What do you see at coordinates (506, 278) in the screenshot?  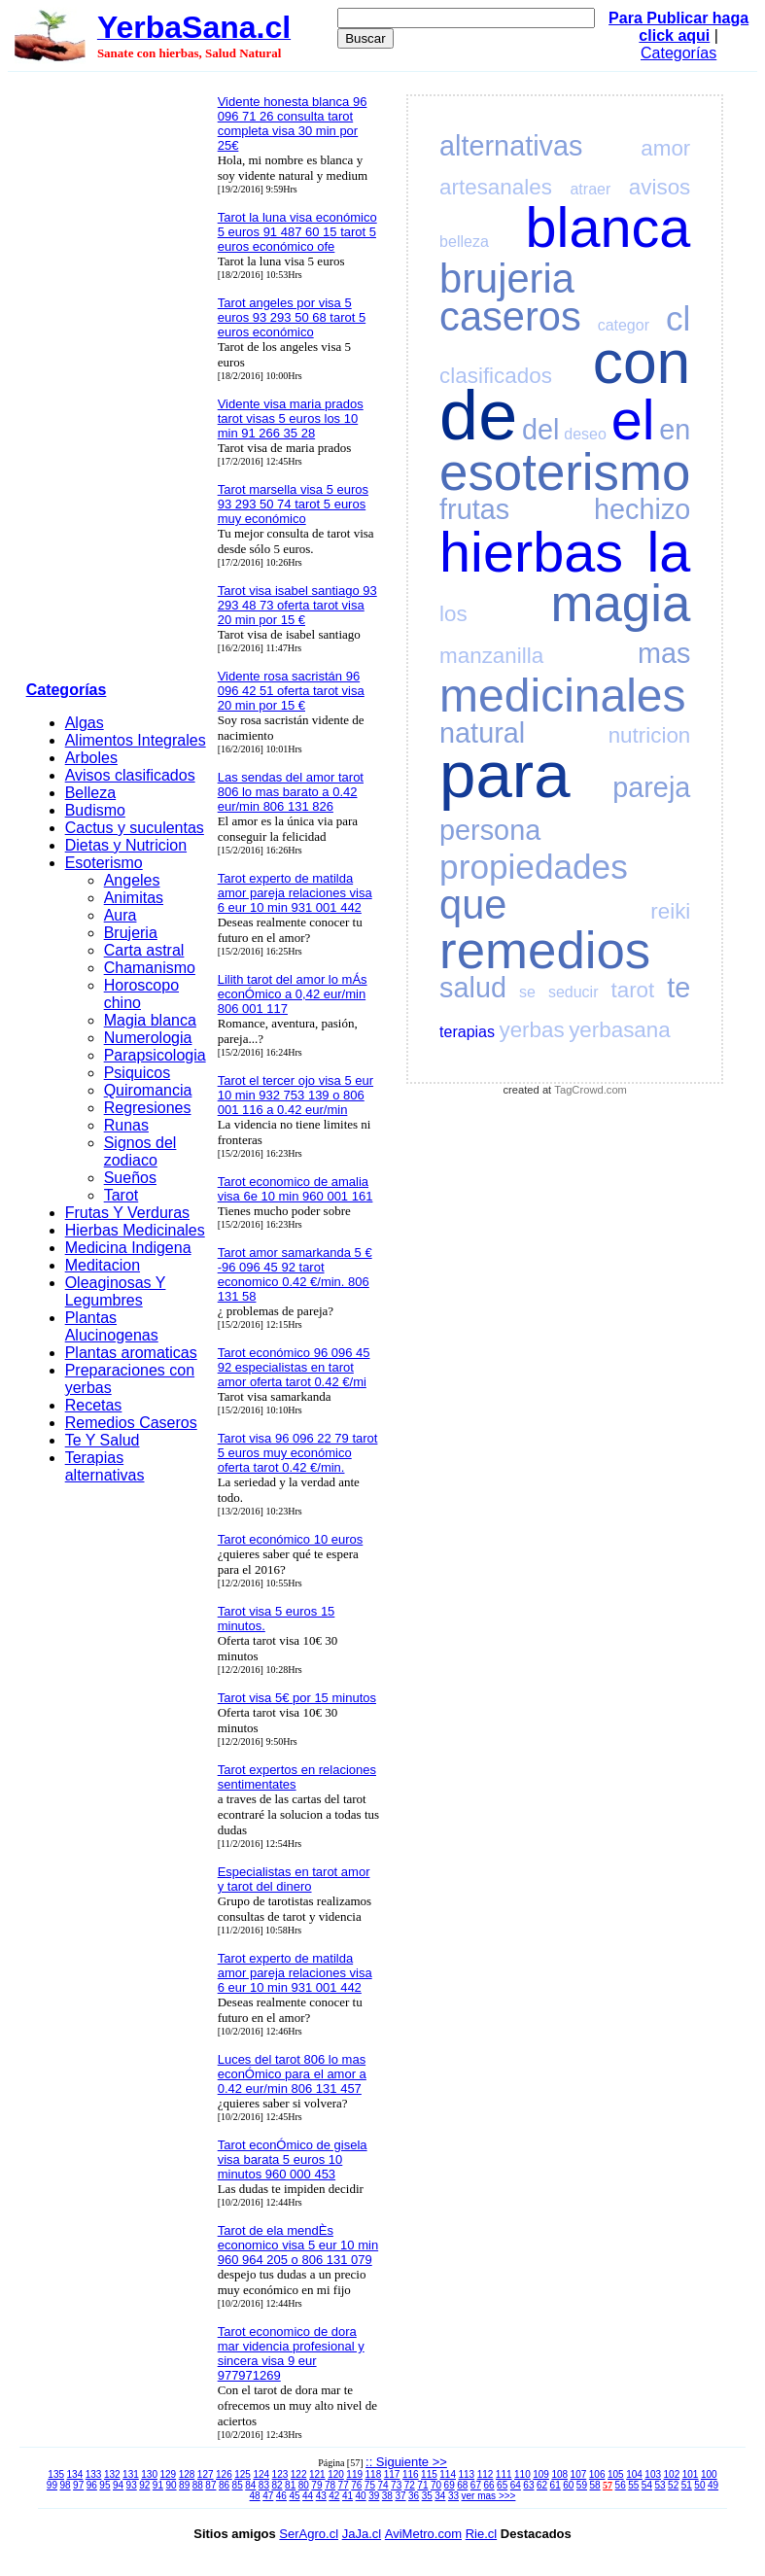 I see `brujeria` at bounding box center [506, 278].